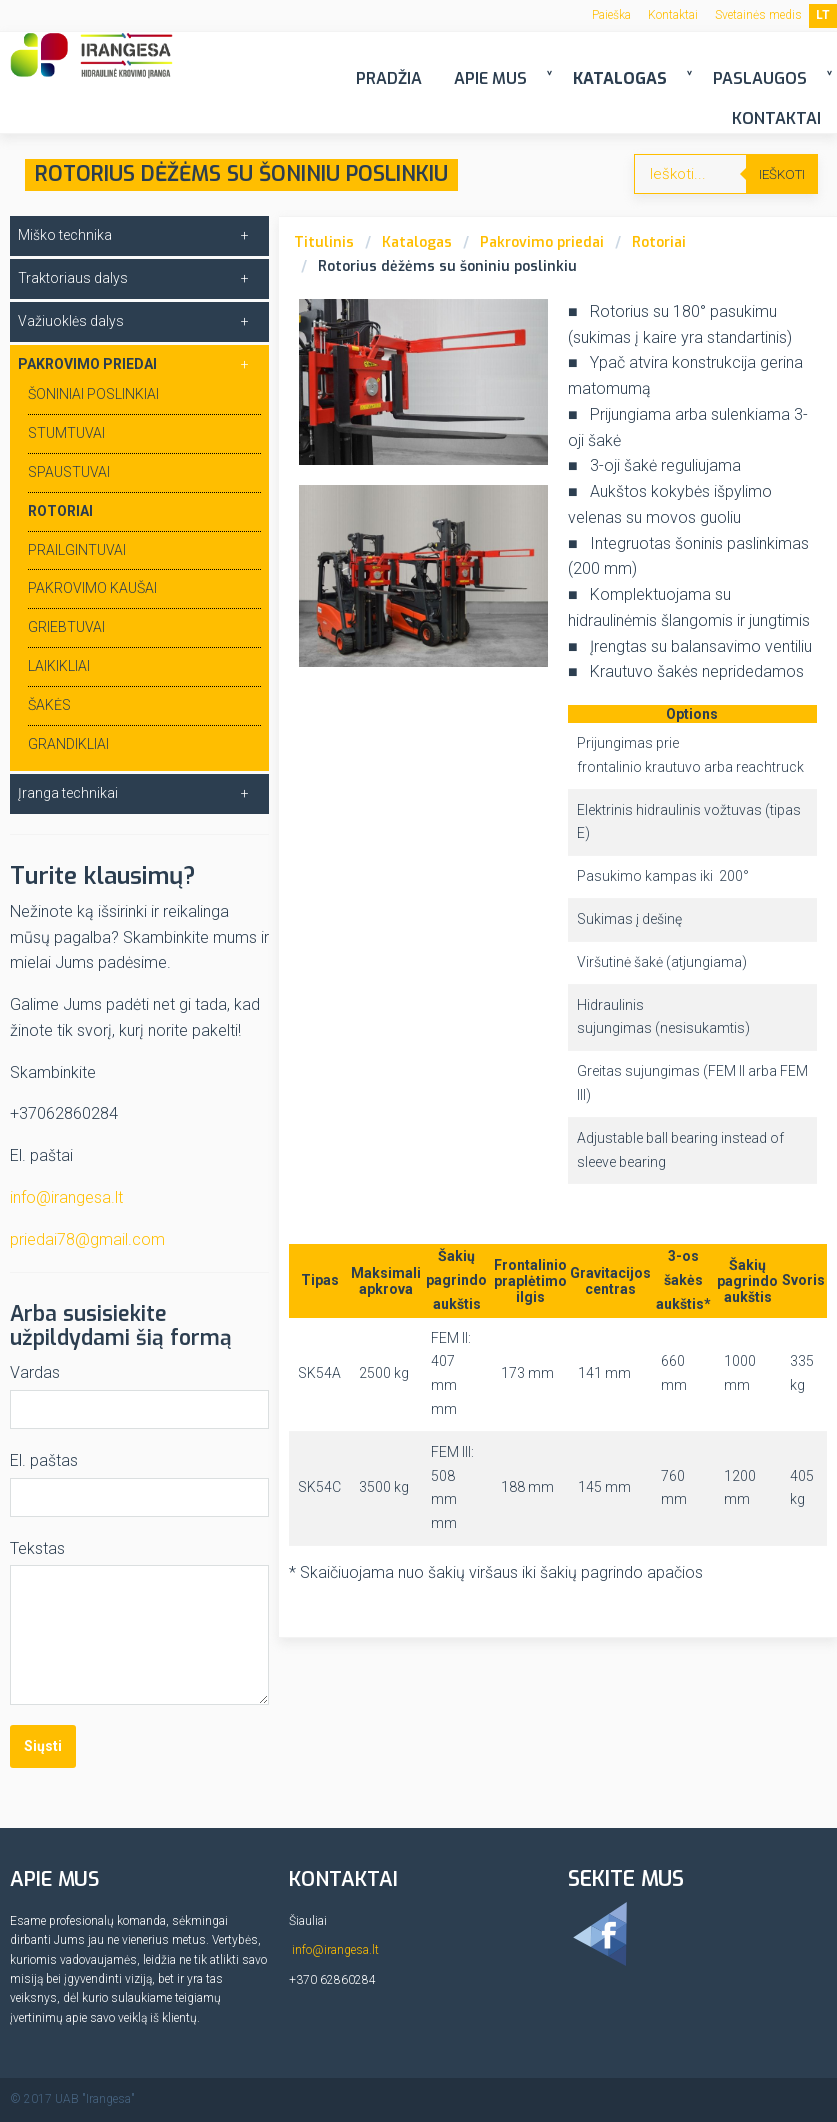 This screenshot has height=2122, width=837. What do you see at coordinates (760, 78) in the screenshot?
I see `Paslaugos` at bounding box center [760, 78].